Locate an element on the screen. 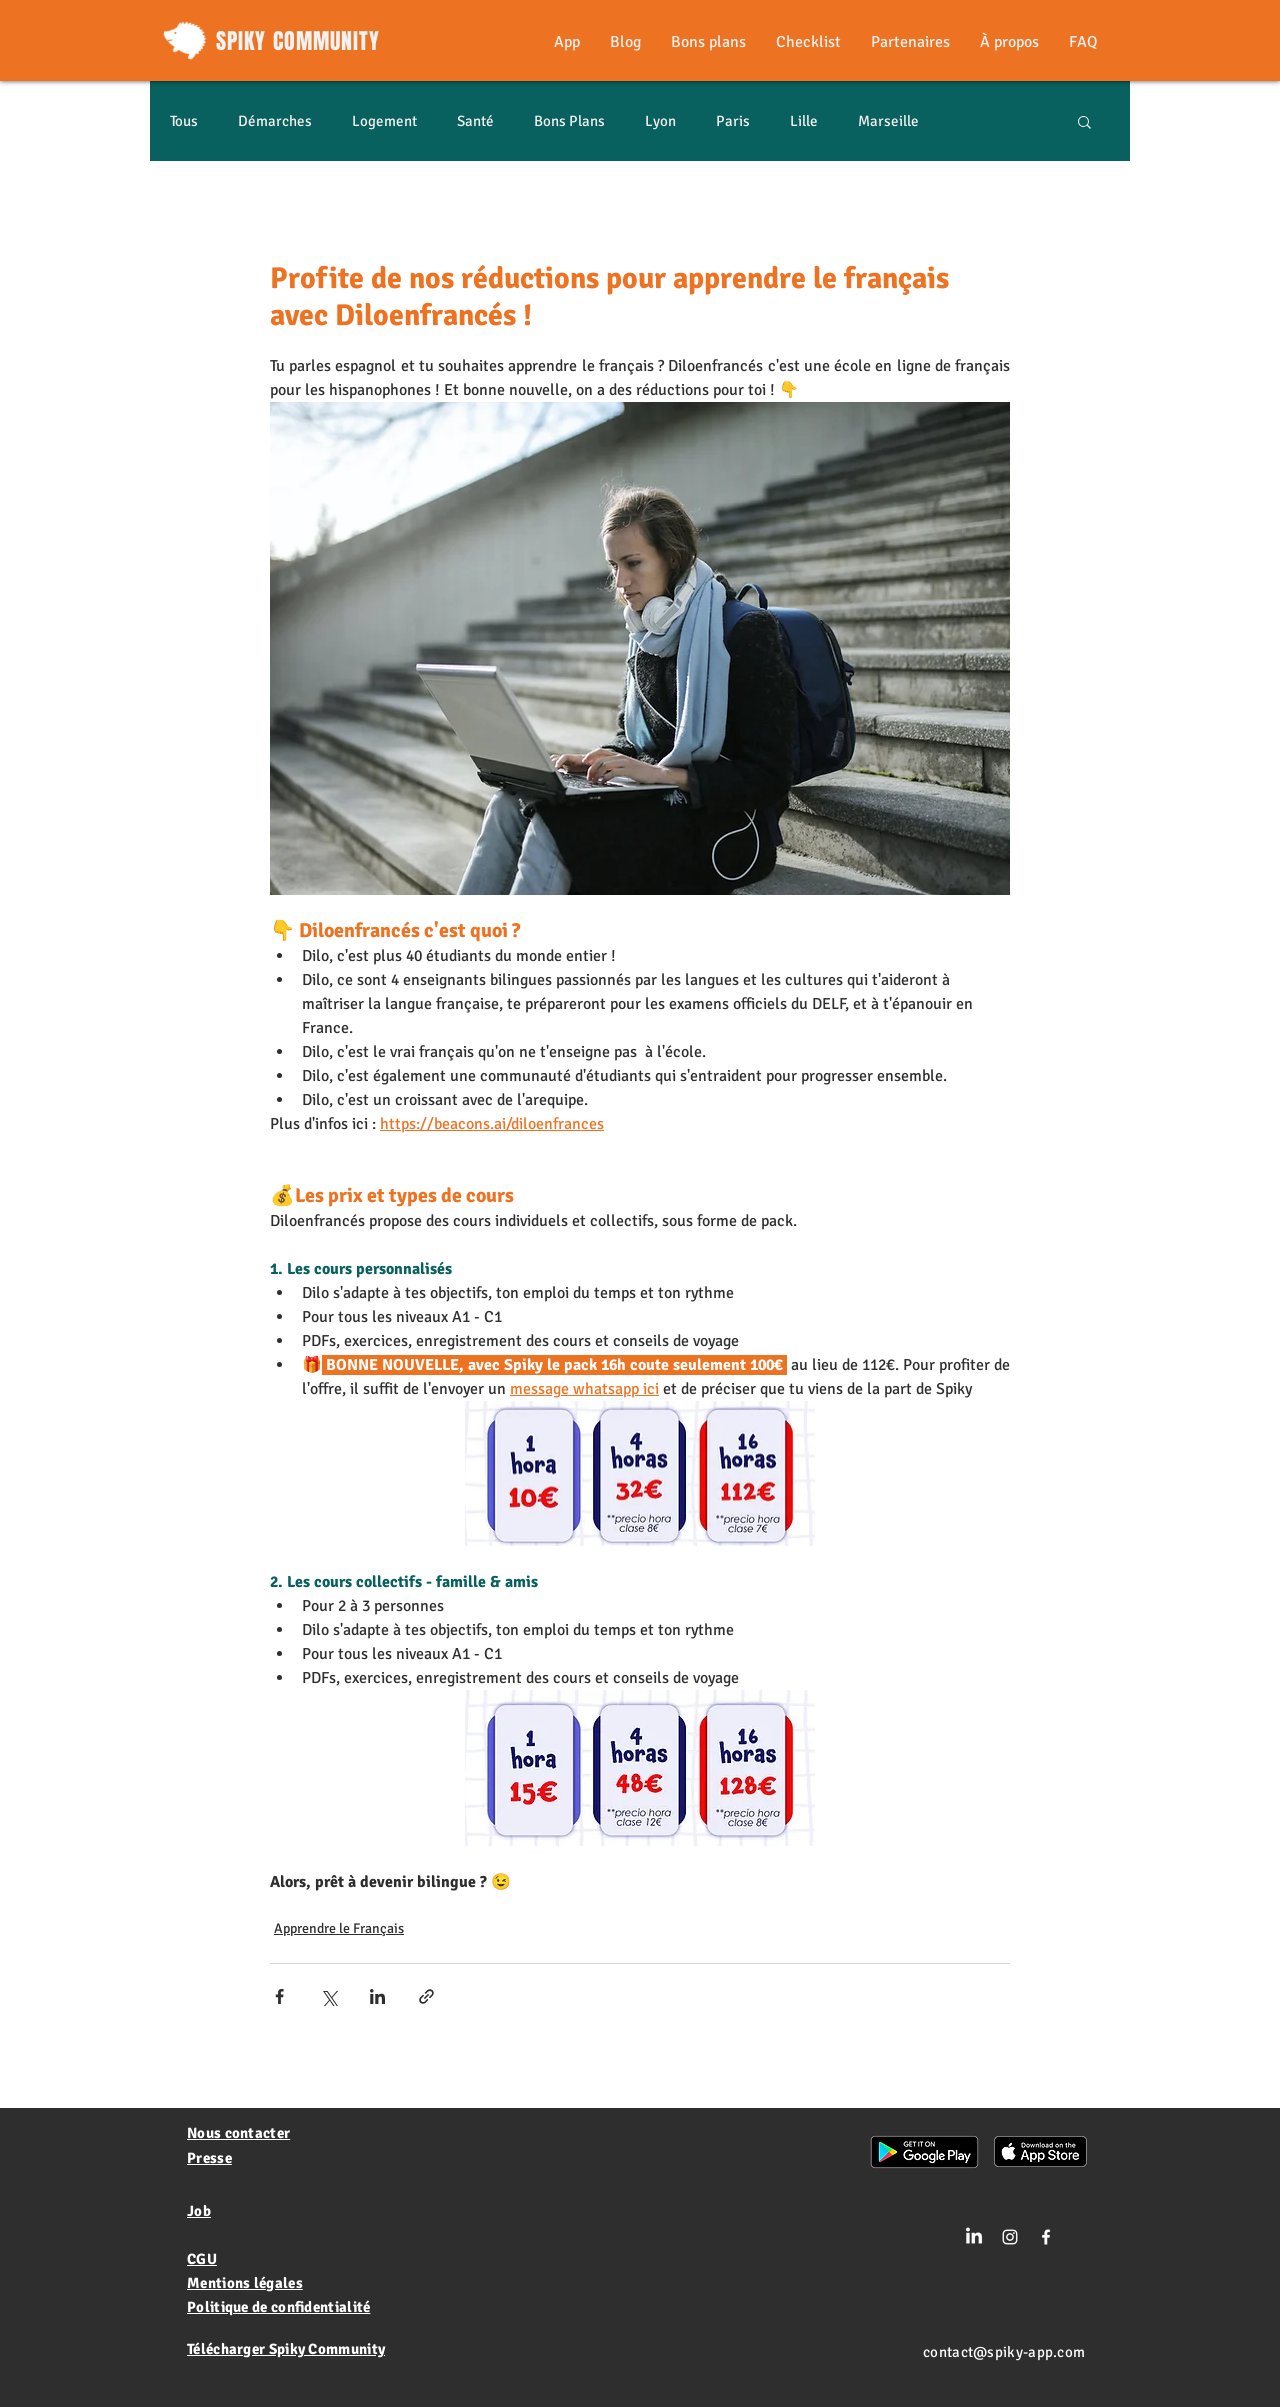 The image size is (1280, 2407). [Partager via Facebook] is located at coordinates (279, 1996).